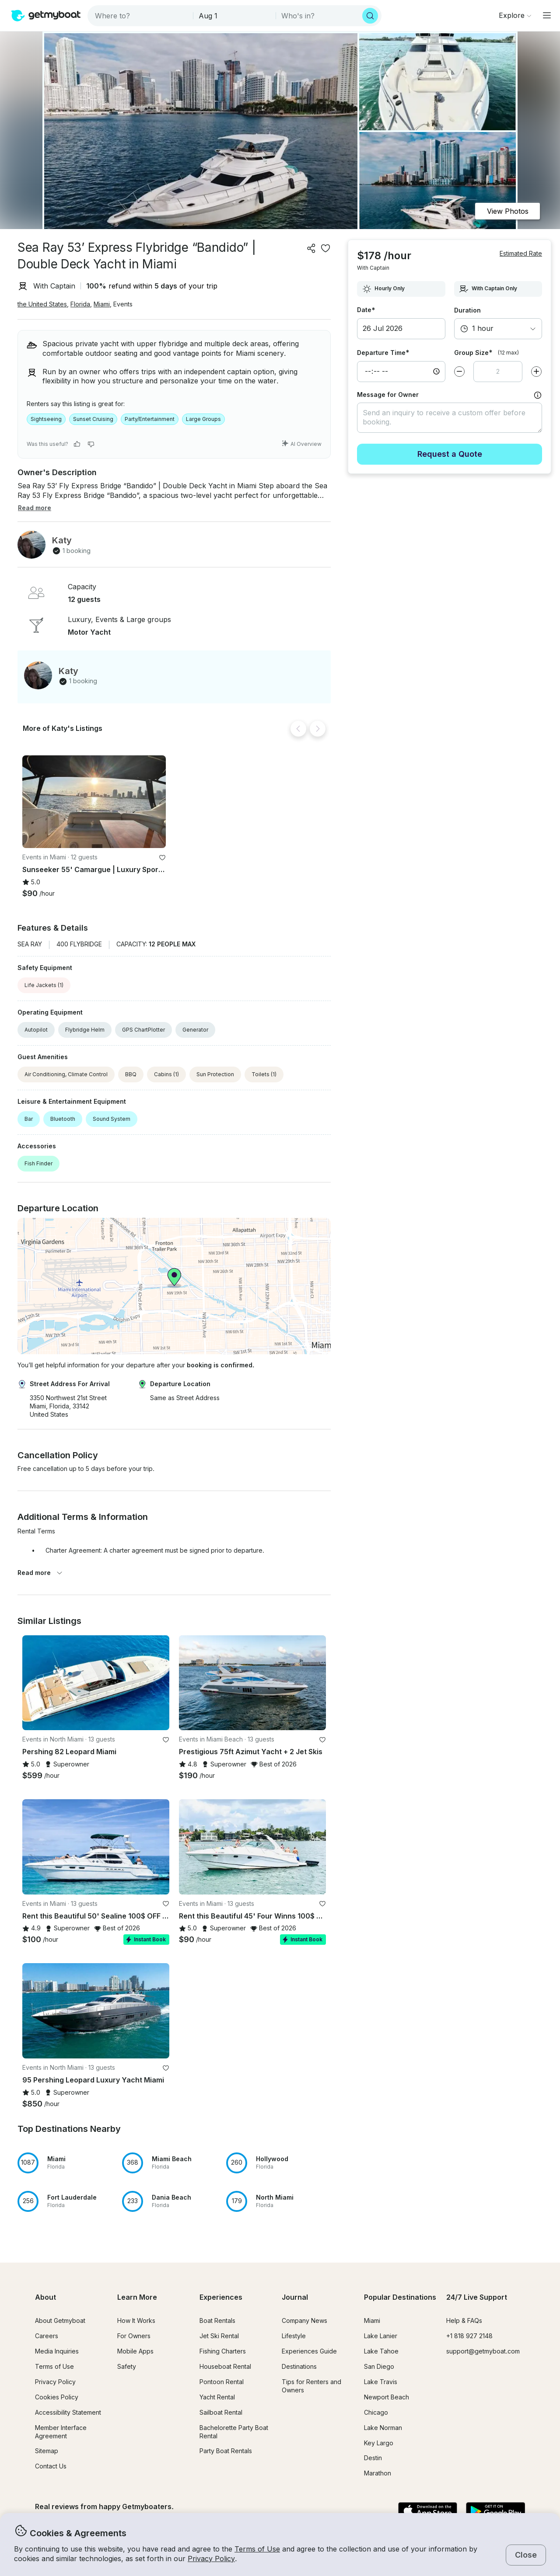 Image resolution: width=560 pixels, height=2576 pixels. Describe the element at coordinates (68, 2412) in the screenshot. I see `Accessibility Statement [button]` at that location.